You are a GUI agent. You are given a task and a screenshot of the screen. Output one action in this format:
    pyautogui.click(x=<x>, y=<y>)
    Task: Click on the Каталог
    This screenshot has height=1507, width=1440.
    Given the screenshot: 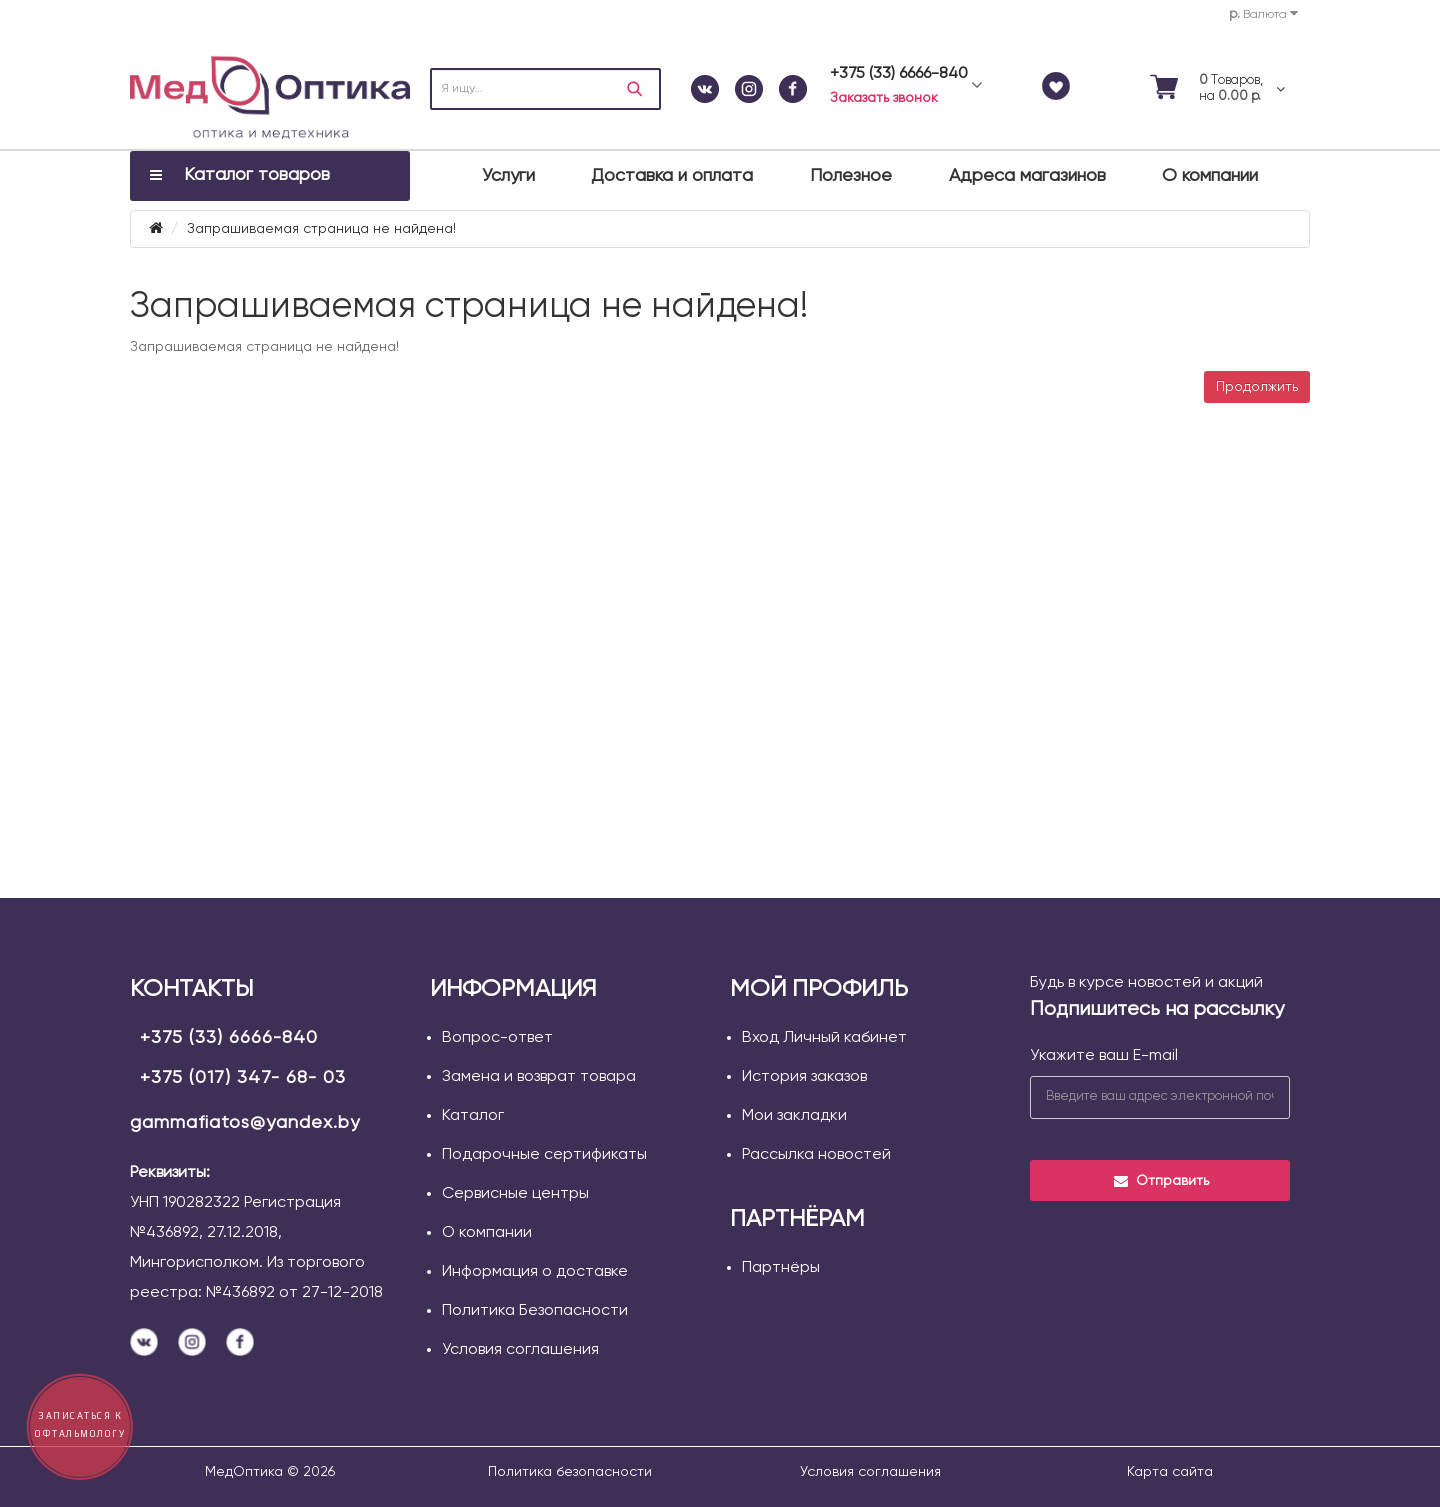 What is the action you would take?
    pyautogui.click(x=473, y=1116)
    